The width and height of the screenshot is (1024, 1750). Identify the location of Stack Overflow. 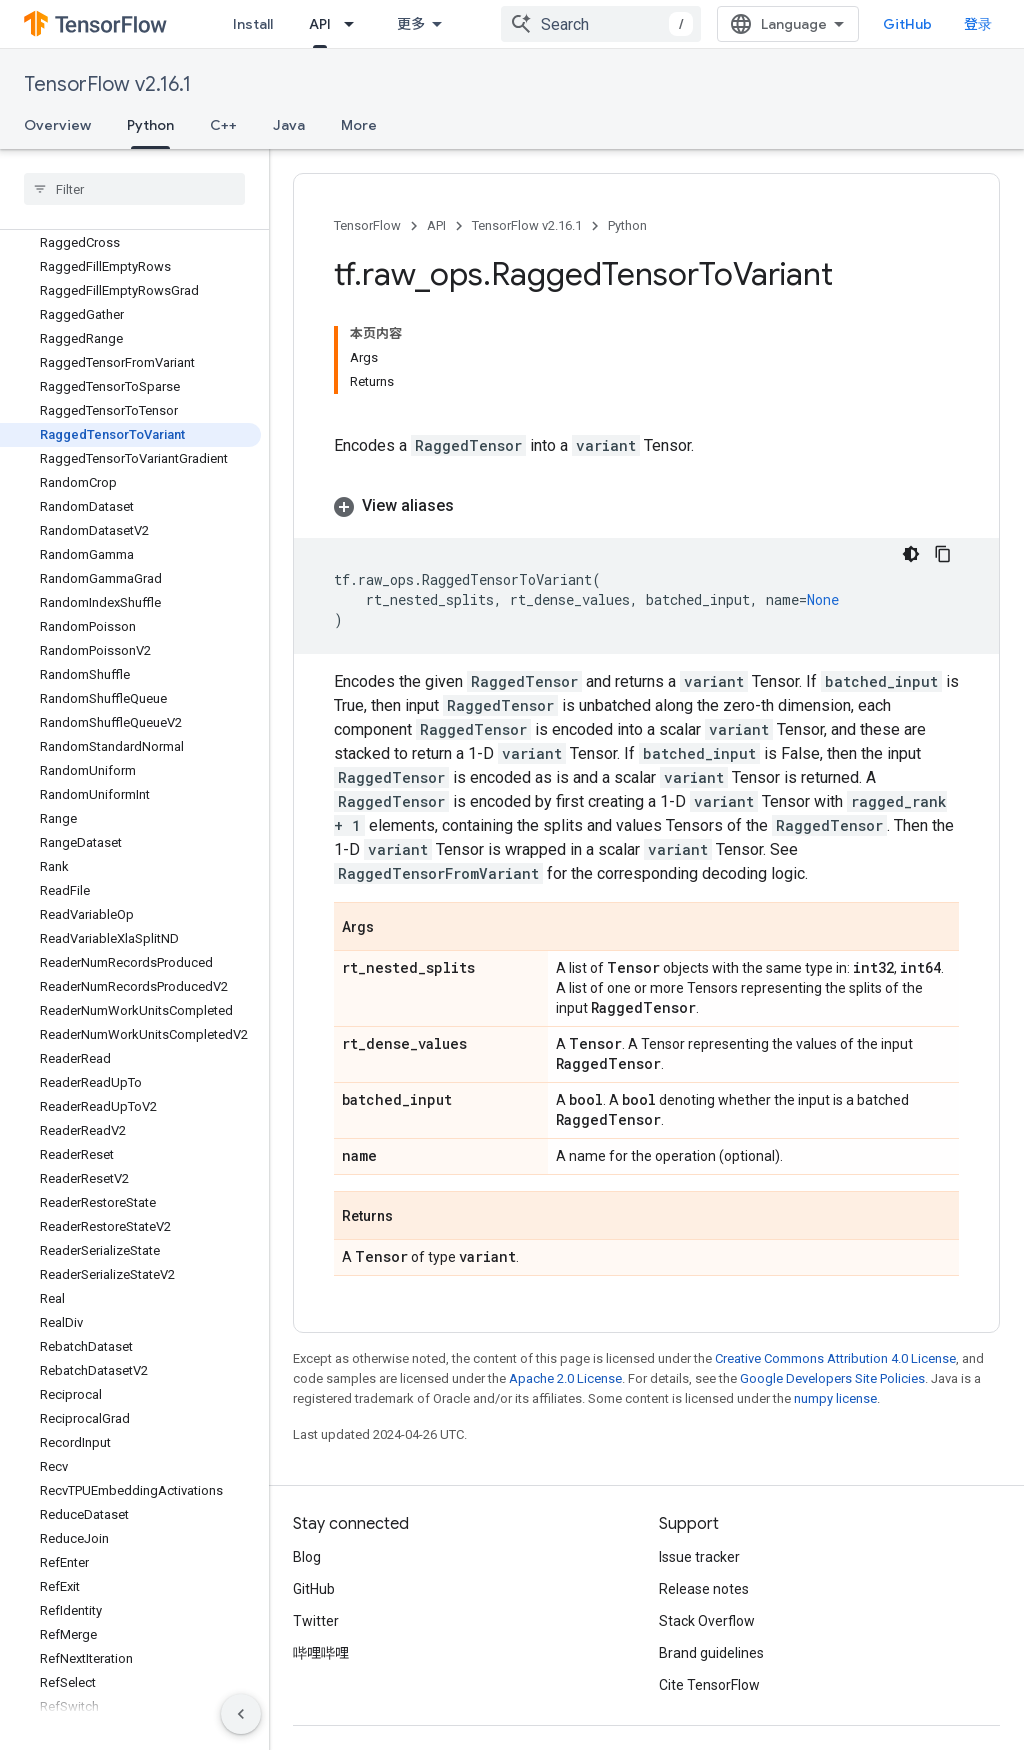
(707, 1621).